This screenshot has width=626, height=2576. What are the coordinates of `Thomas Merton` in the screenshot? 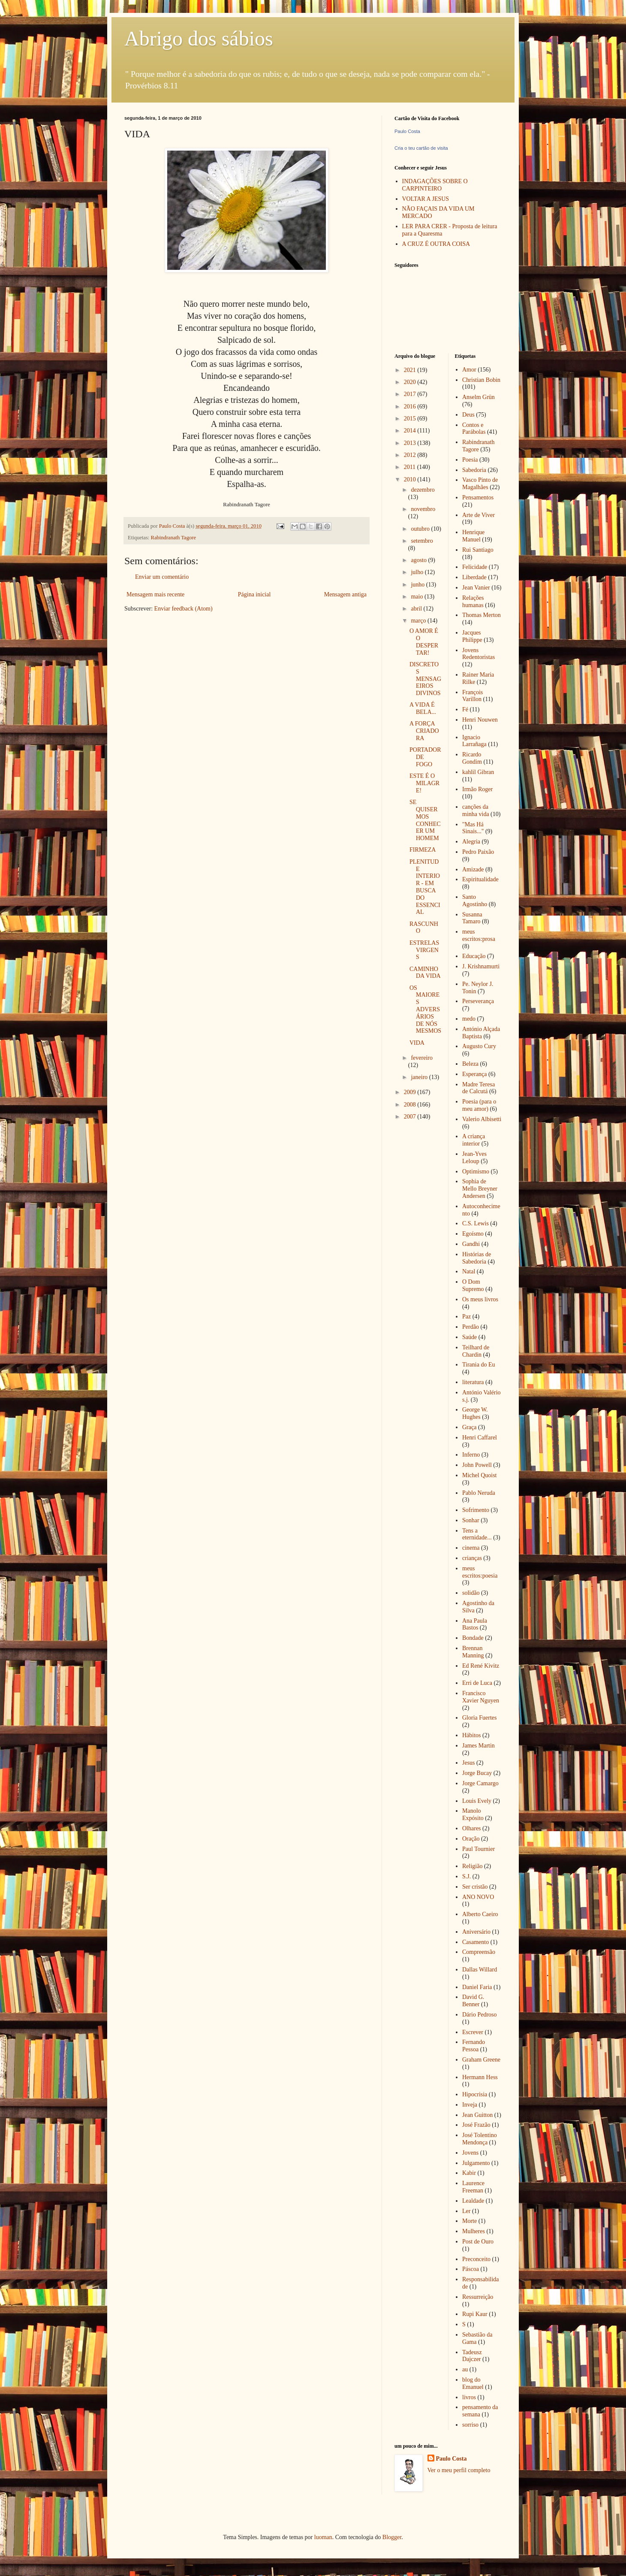 It's located at (481, 615).